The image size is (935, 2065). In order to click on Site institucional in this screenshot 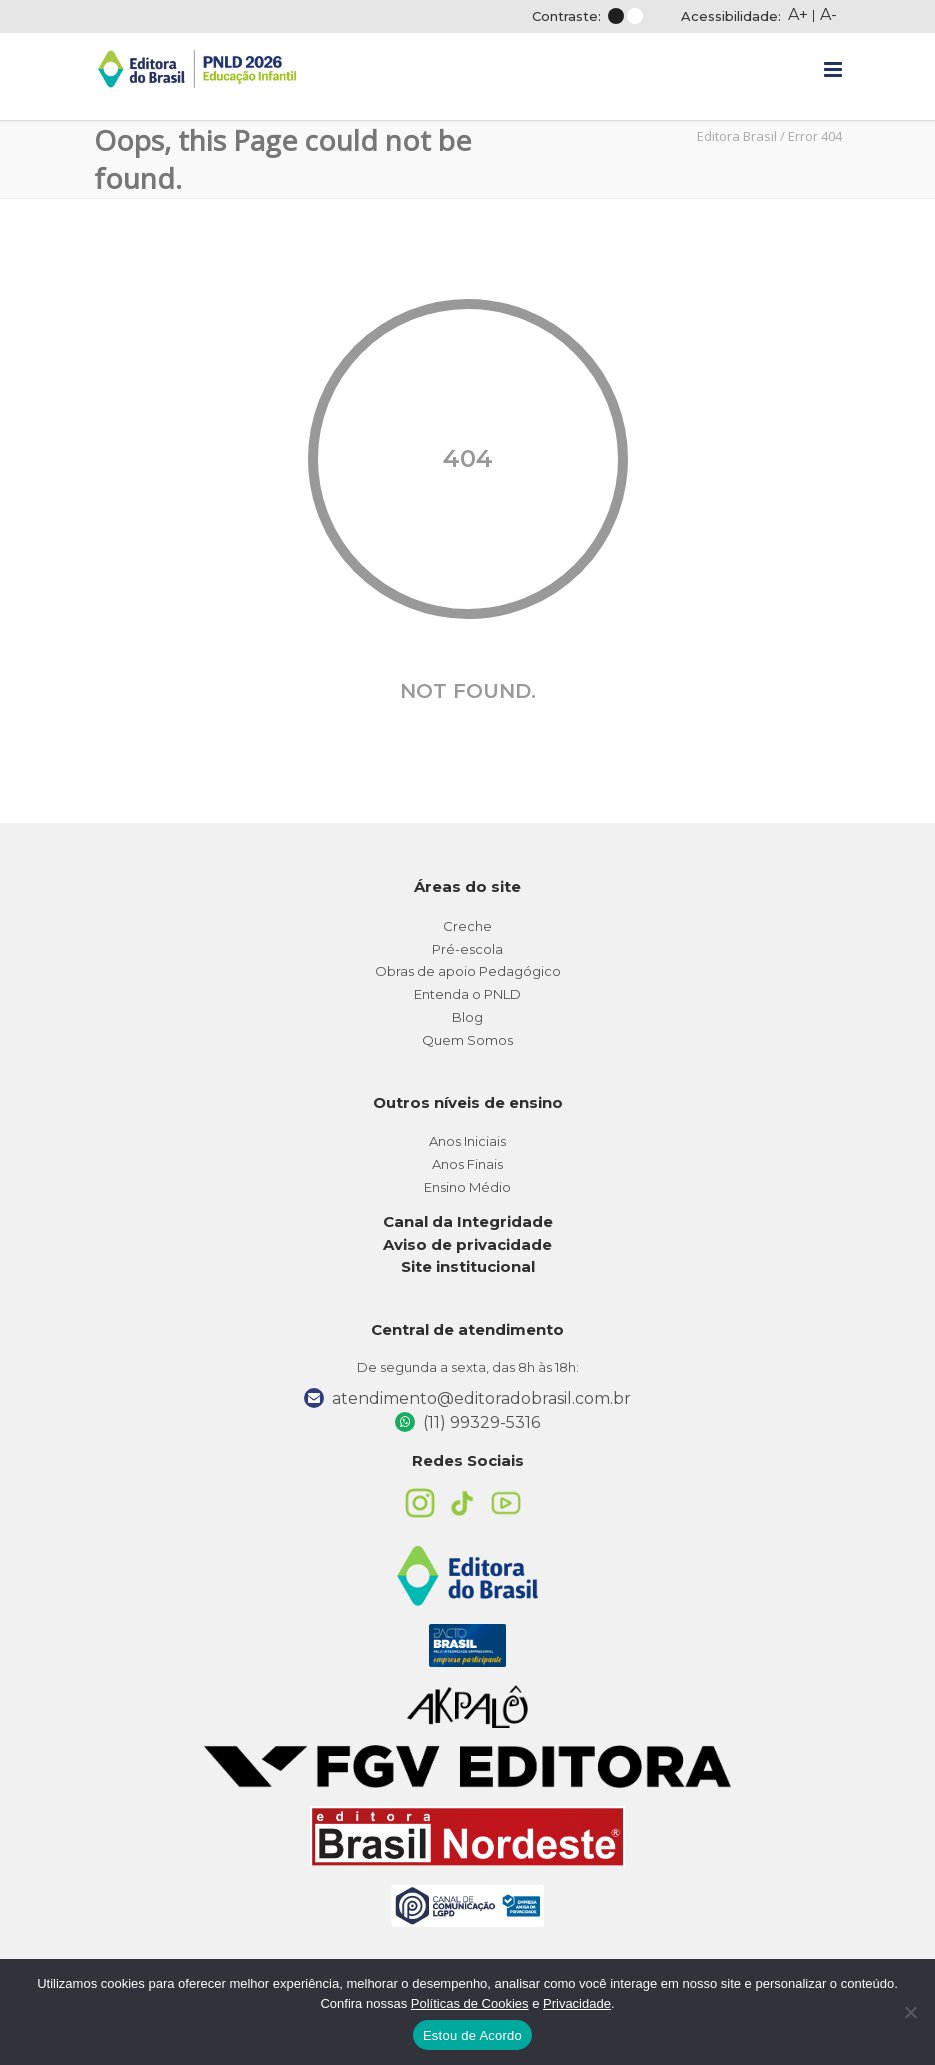, I will do `click(468, 1266)`.